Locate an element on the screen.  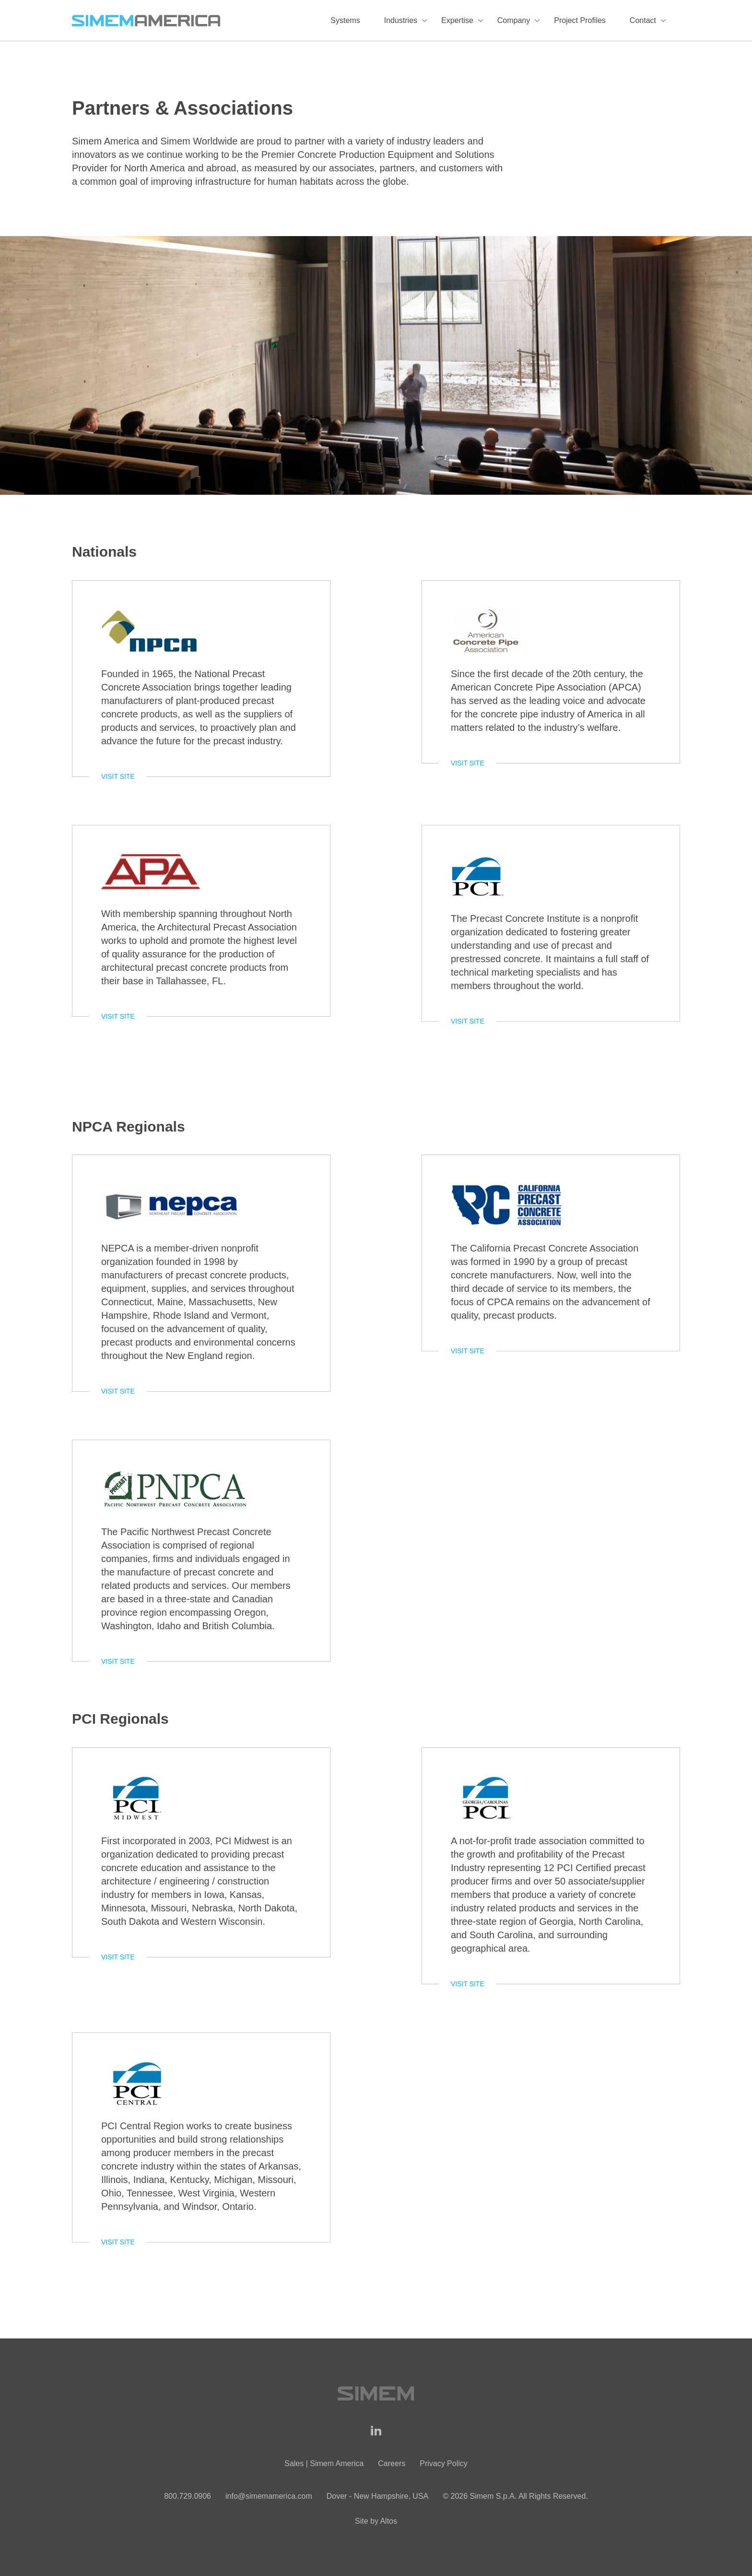
Industries is located at coordinates (400, 20).